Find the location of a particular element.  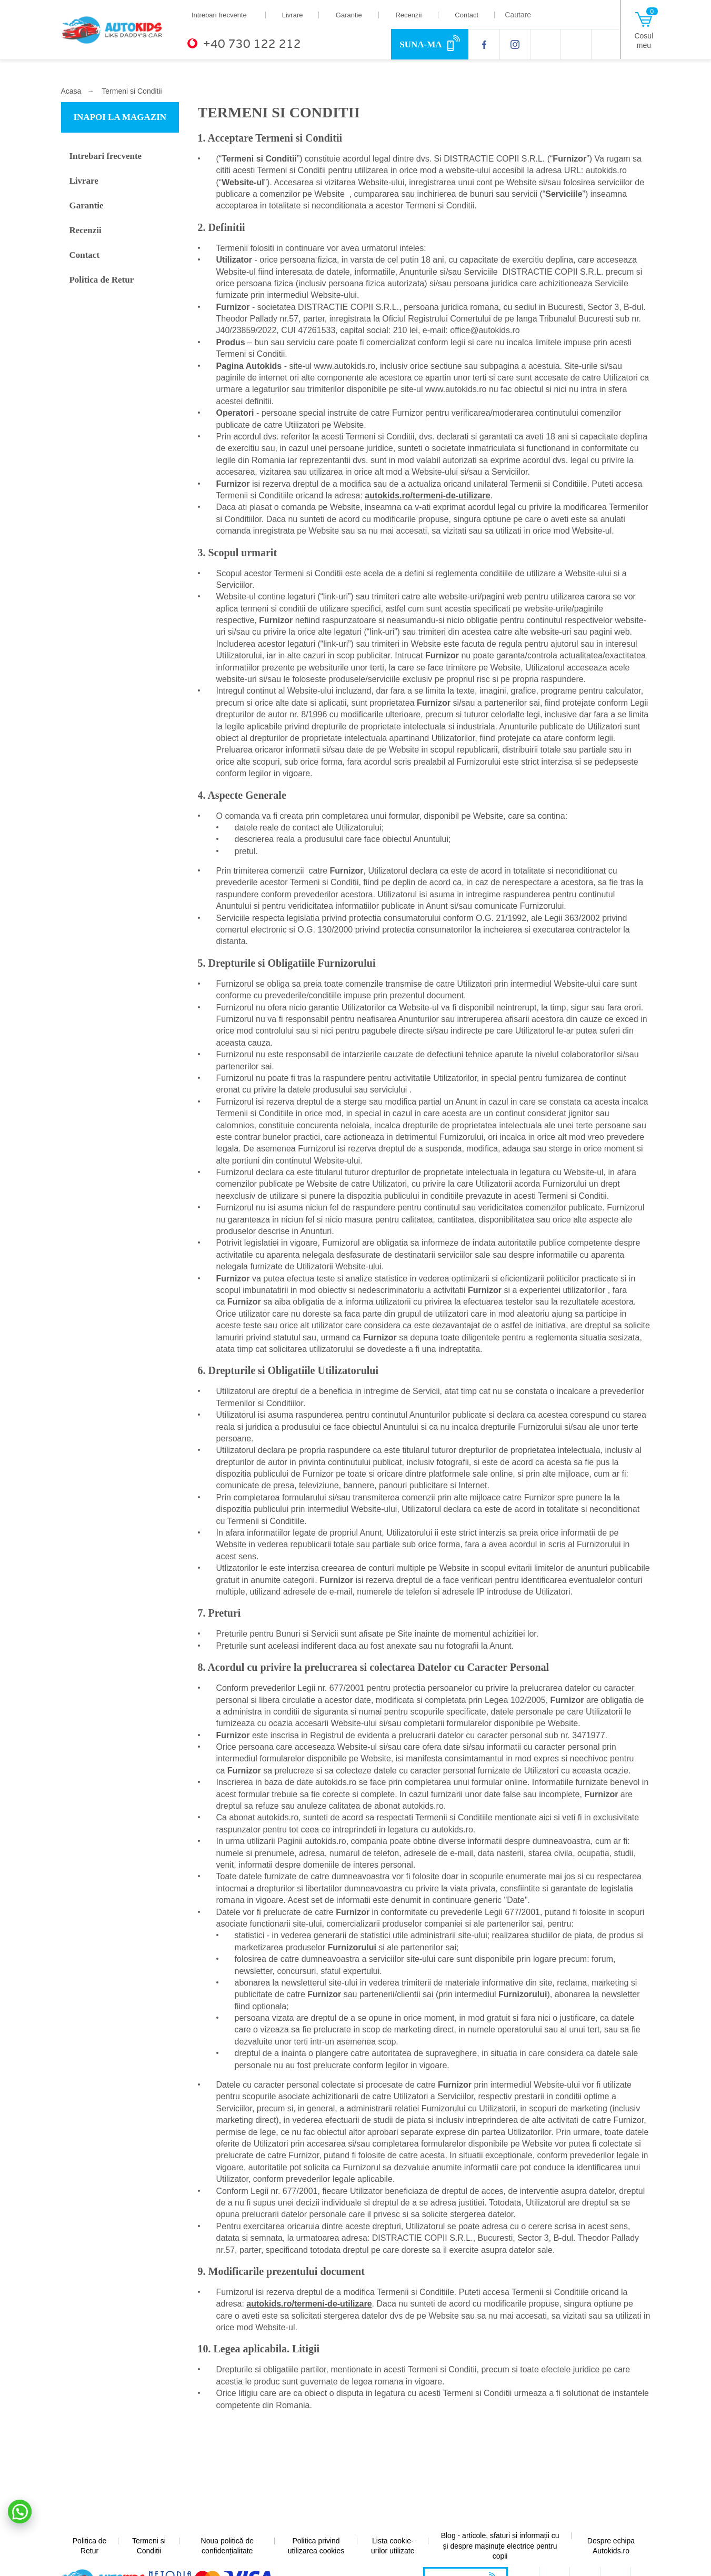

[button] is located at coordinates (20, 2511).